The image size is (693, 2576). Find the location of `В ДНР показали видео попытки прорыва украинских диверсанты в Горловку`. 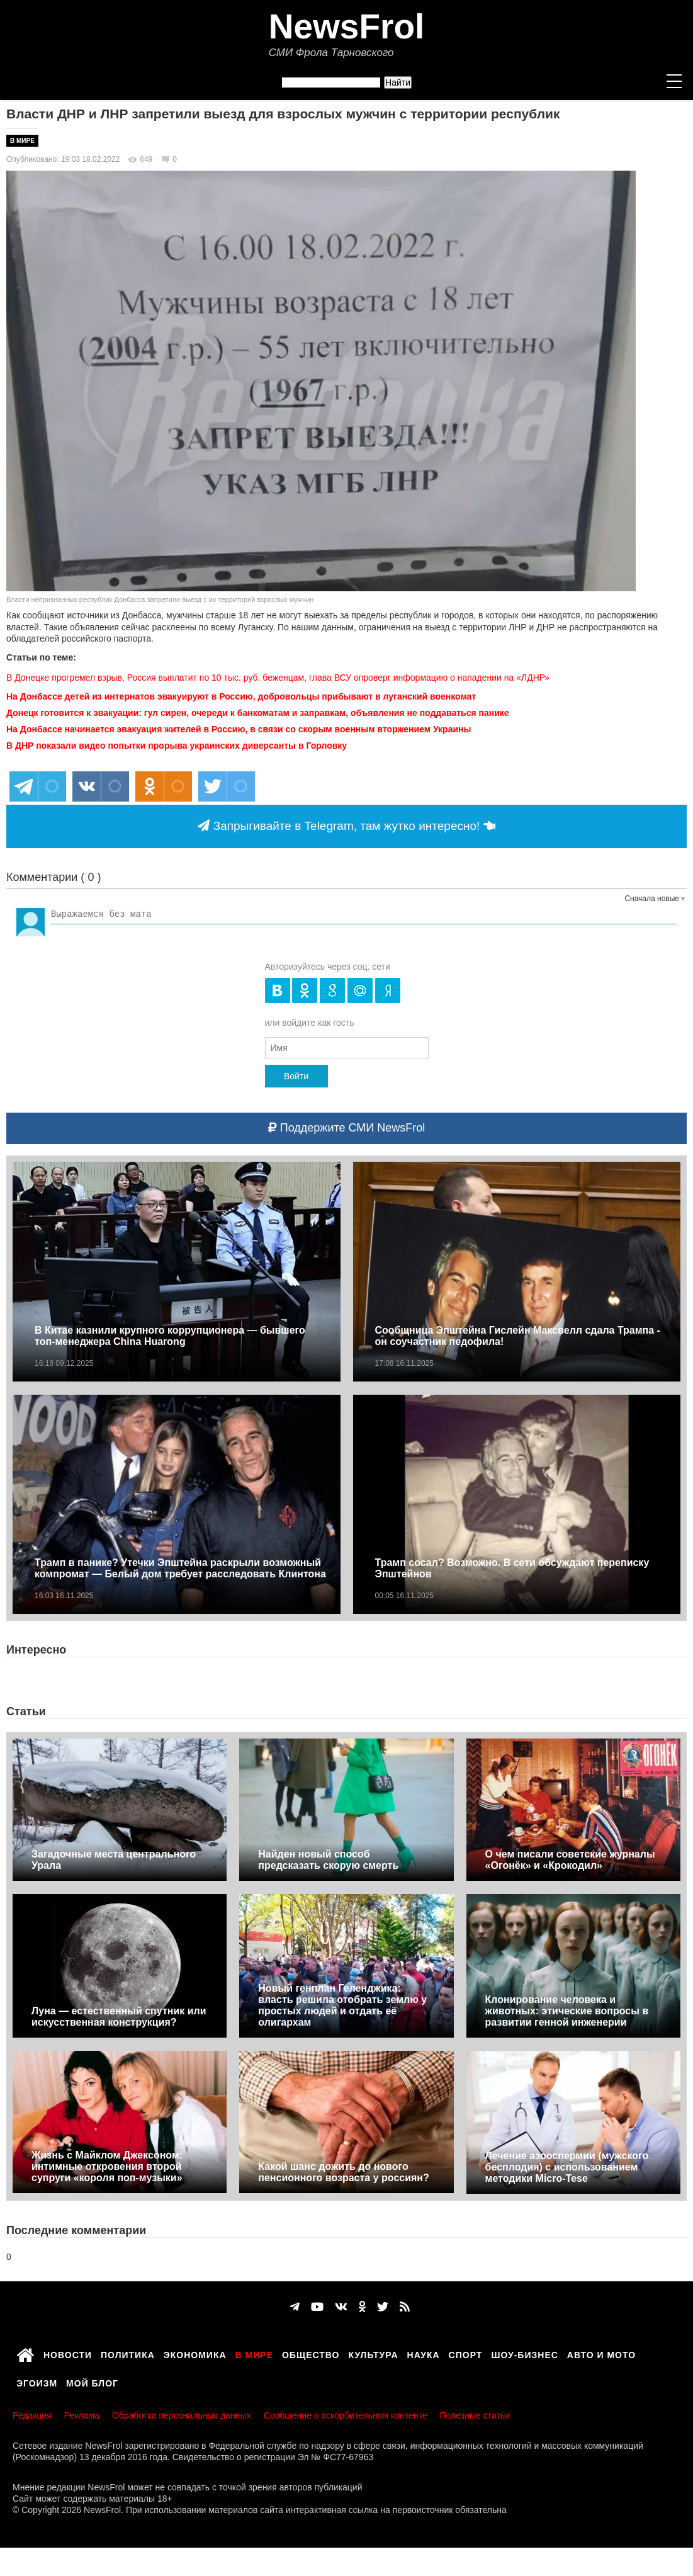

В ДНР показали видео попытки прорыва украинских диверсанты в Горловку is located at coordinates (176, 745).